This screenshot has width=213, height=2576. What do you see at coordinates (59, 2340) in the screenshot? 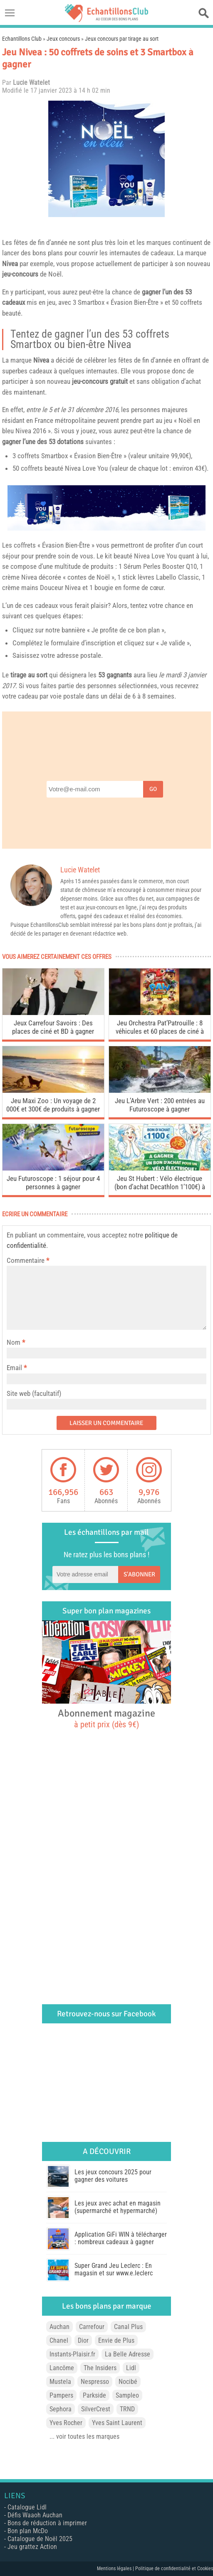
I see `Chanel` at bounding box center [59, 2340].